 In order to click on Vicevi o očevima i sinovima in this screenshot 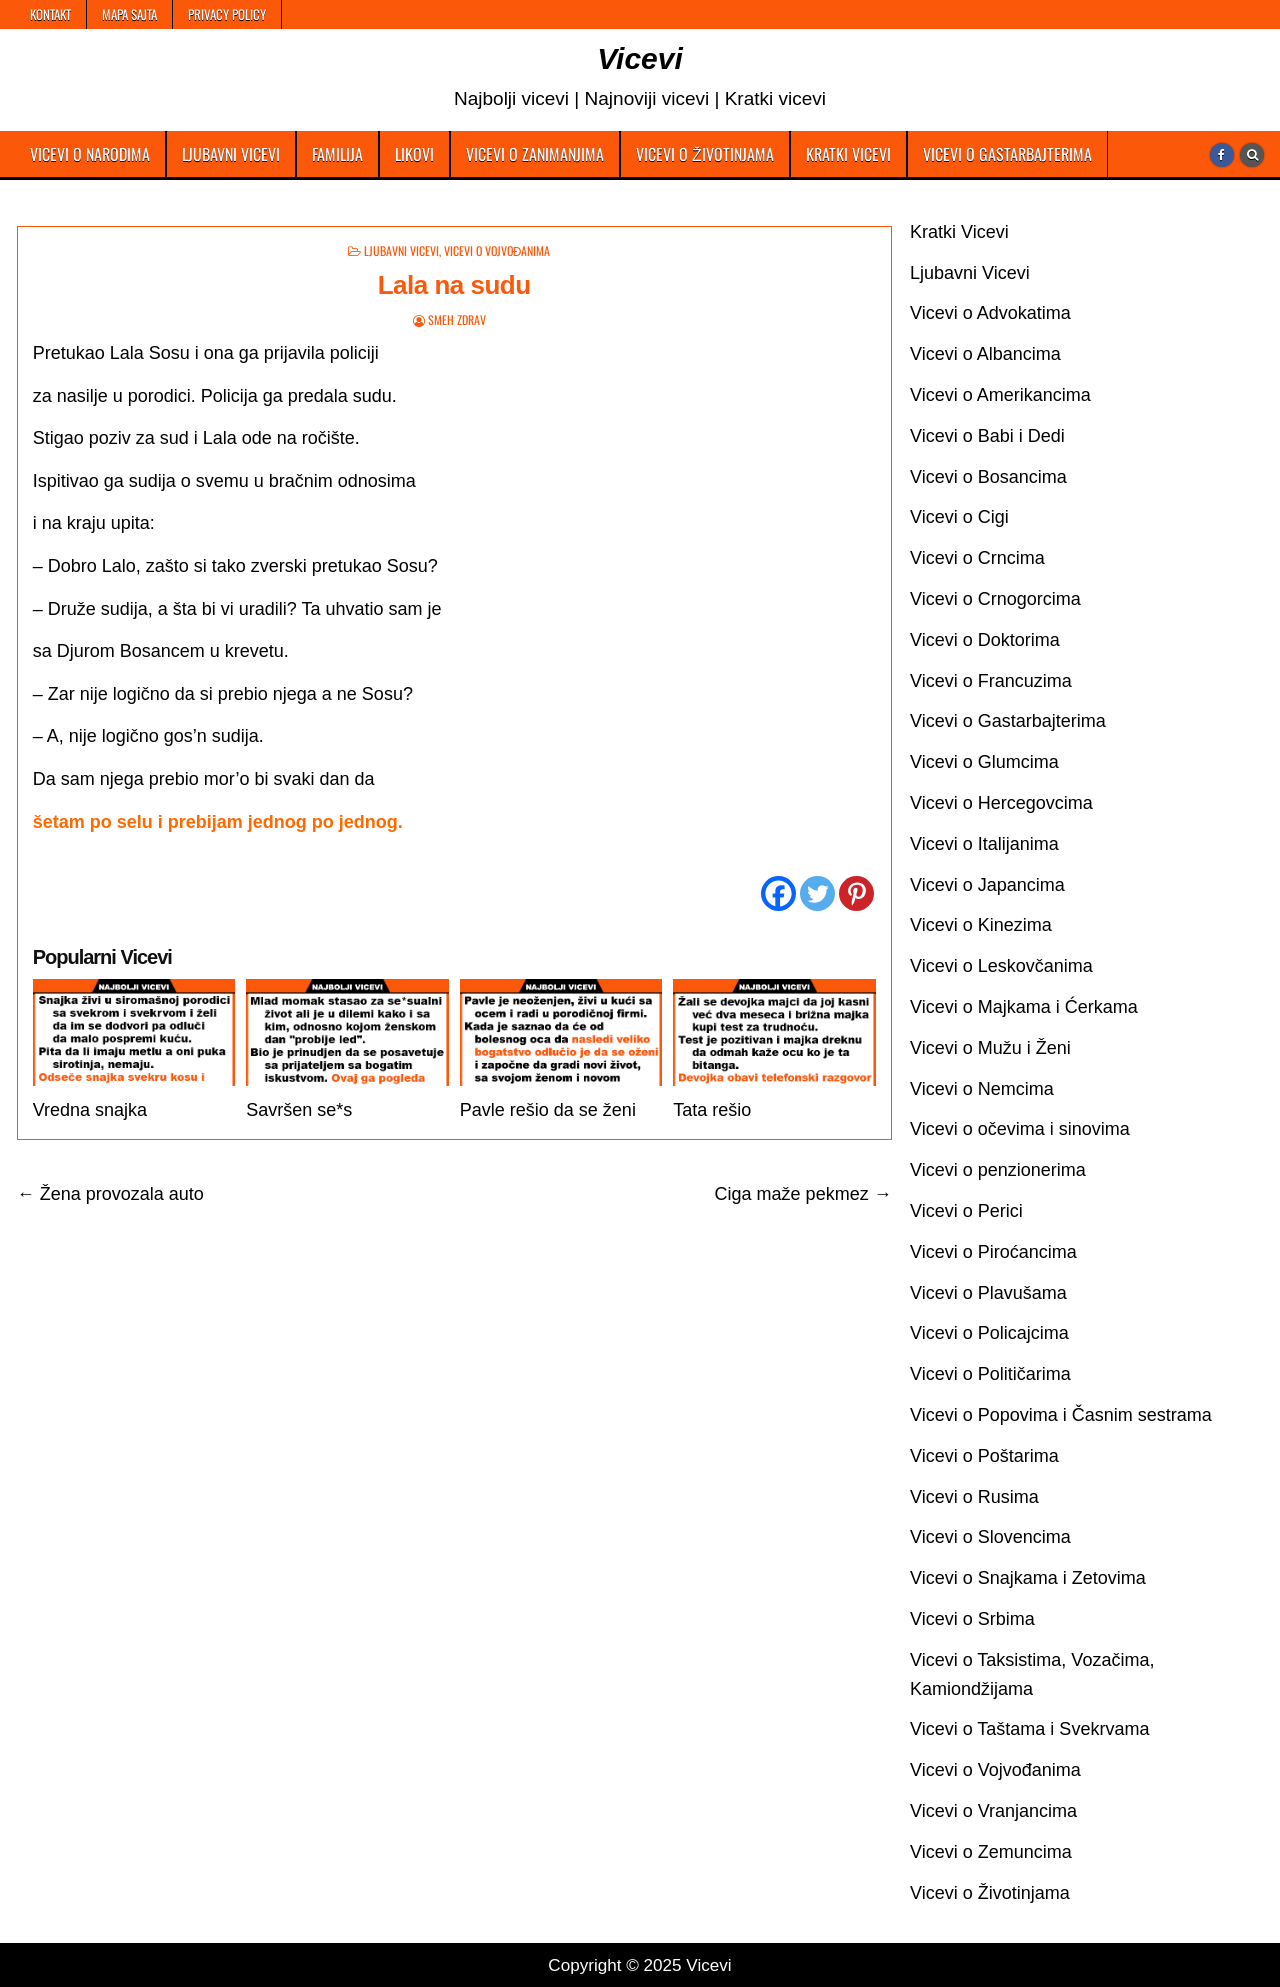, I will do `click(1020, 1129)`.